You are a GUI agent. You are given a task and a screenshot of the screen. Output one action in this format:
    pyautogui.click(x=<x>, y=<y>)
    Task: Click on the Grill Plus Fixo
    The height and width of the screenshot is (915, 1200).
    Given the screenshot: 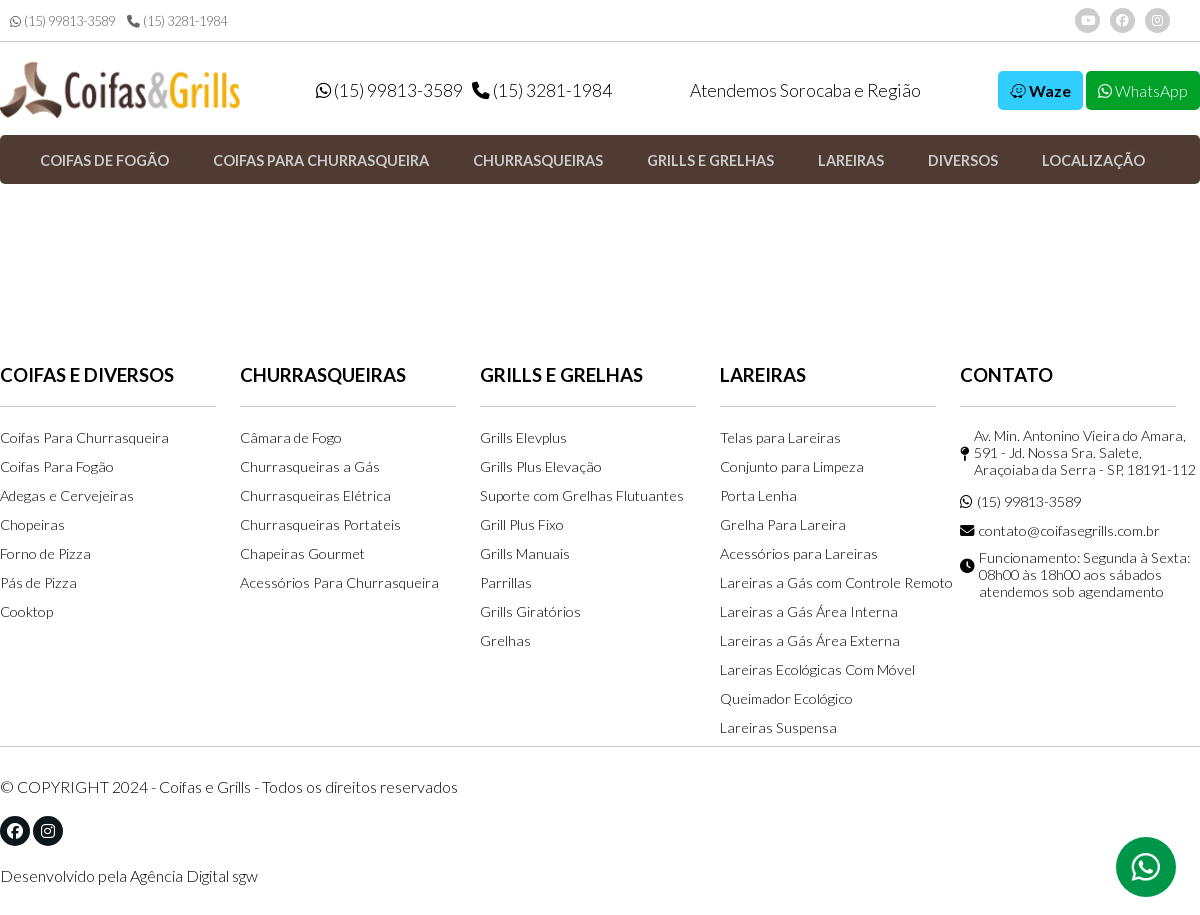 What is the action you would take?
    pyautogui.click(x=522, y=524)
    